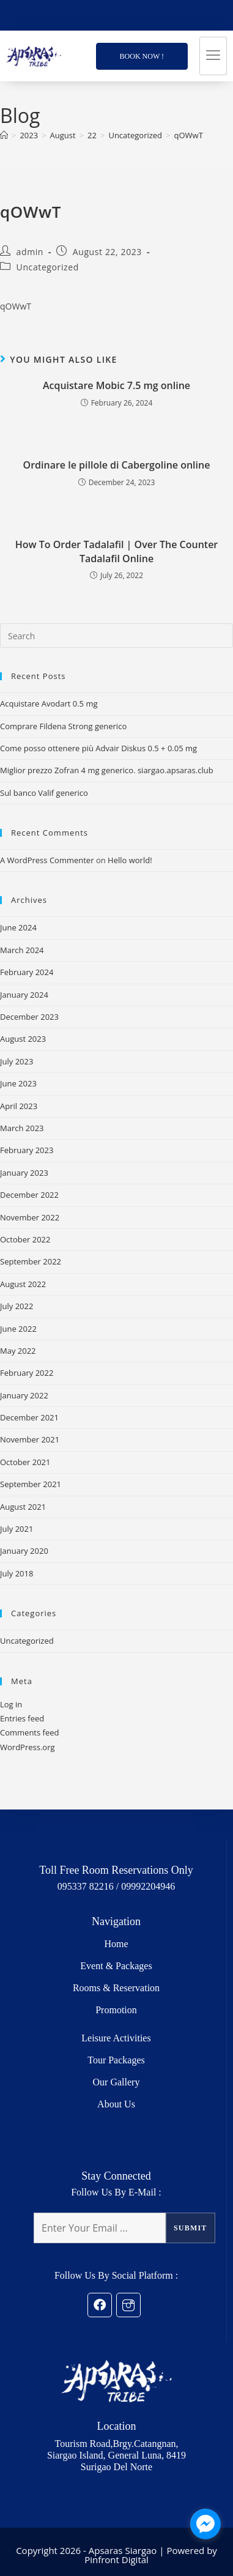  I want to click on January 2022, so click(24, 1395).